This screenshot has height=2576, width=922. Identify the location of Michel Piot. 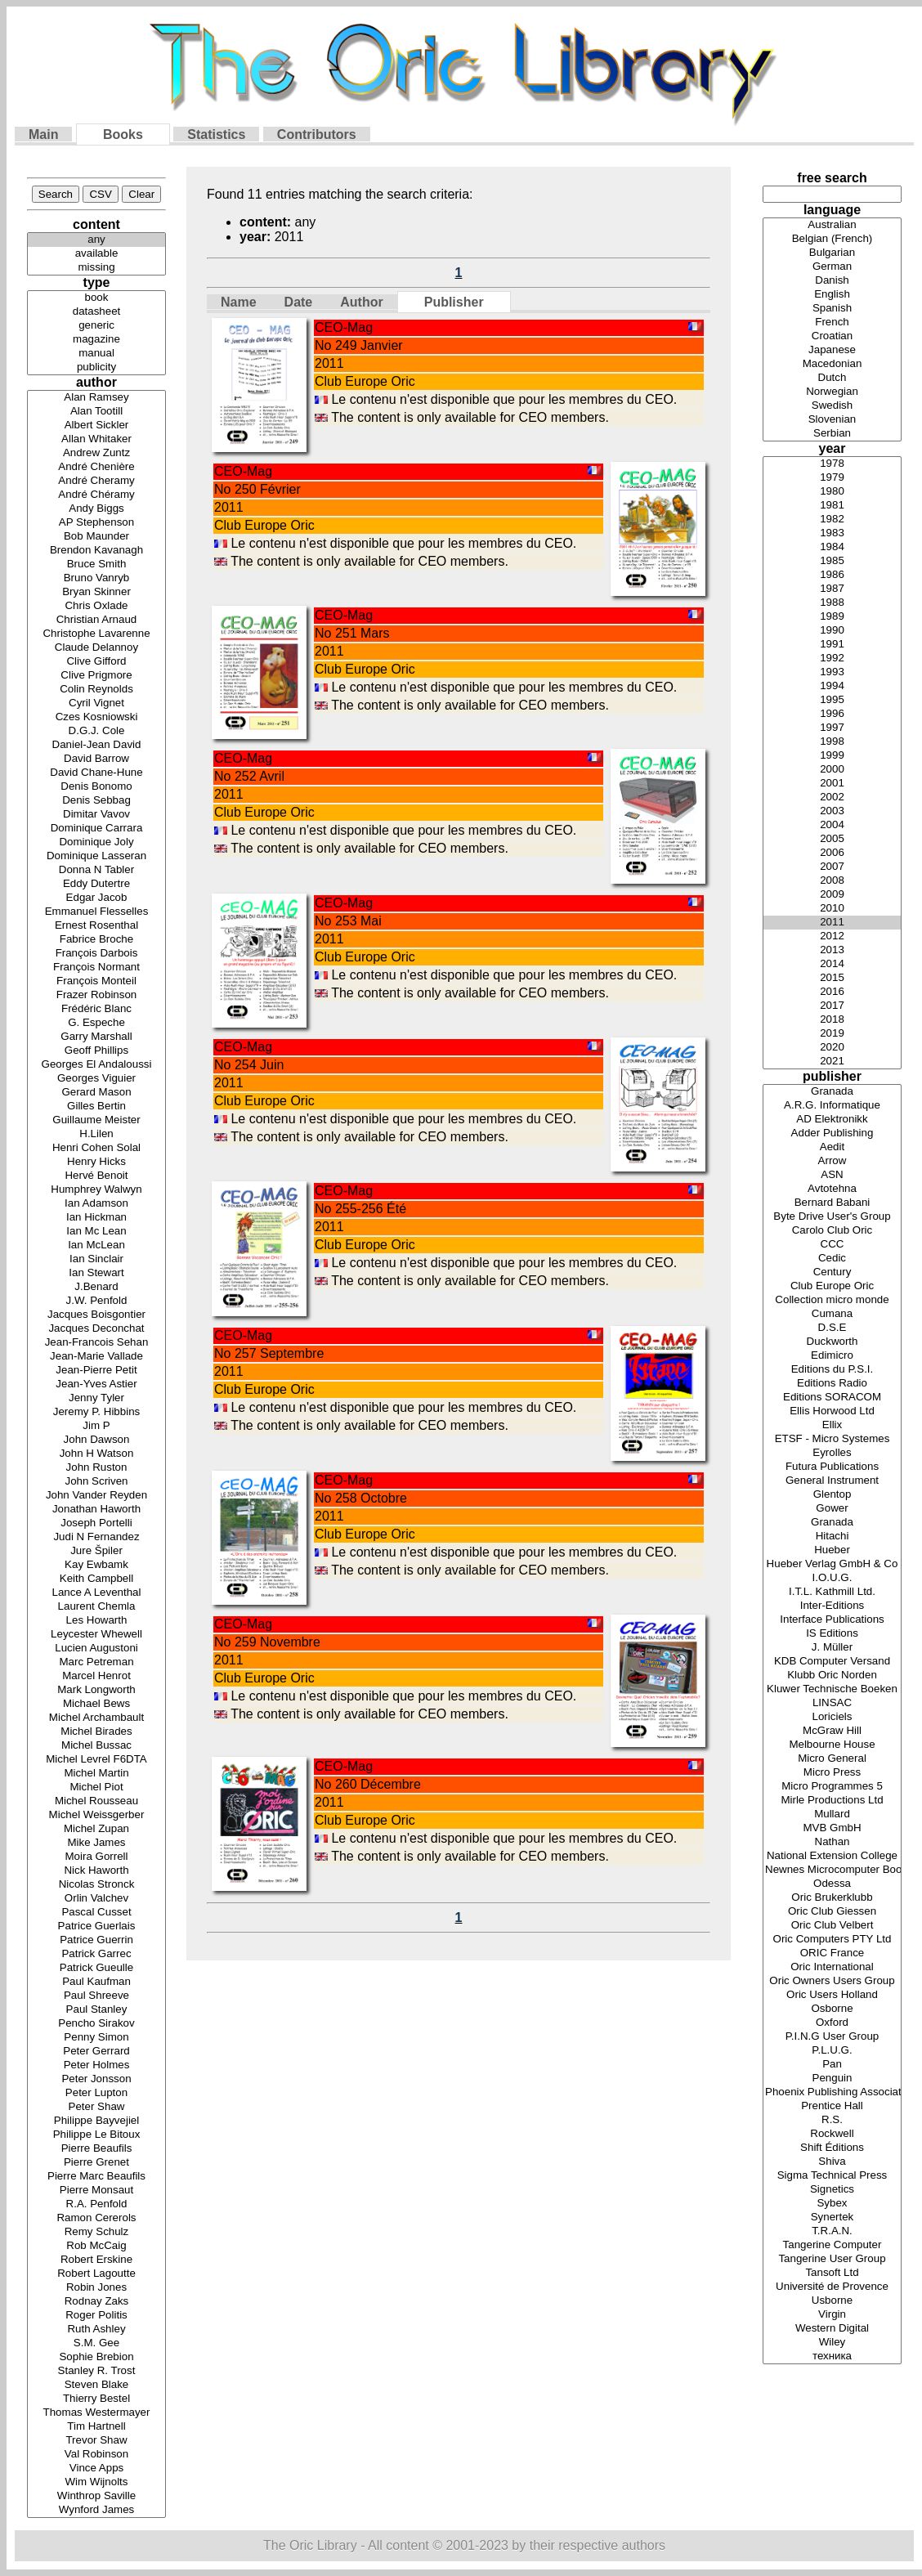
(96, 1787).